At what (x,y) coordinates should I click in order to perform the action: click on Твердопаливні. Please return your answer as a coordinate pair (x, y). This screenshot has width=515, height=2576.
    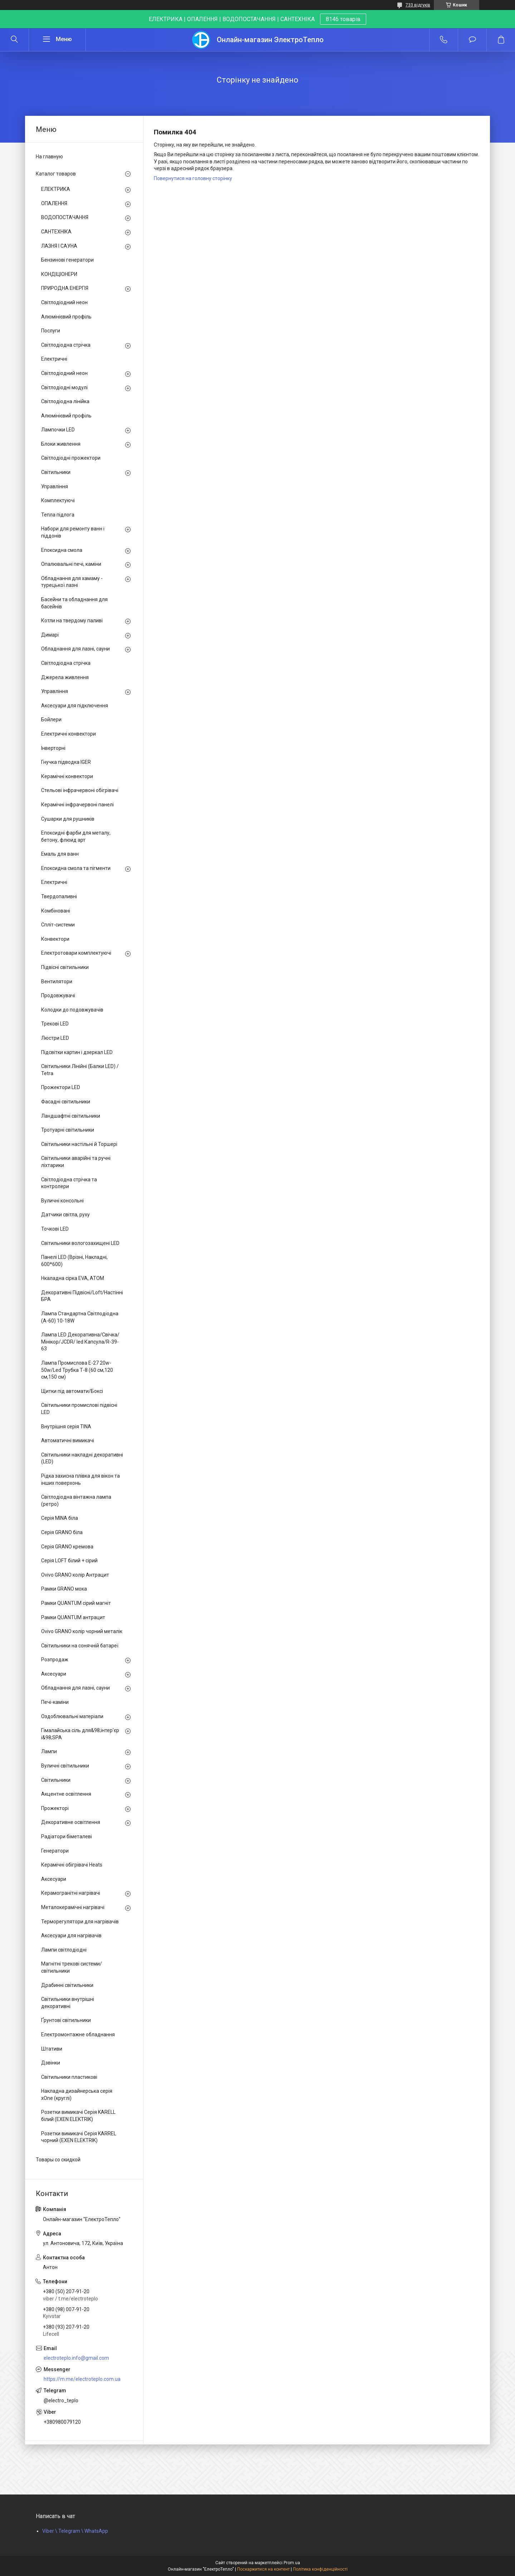
    Looking at the image, I should click on (59, 896).